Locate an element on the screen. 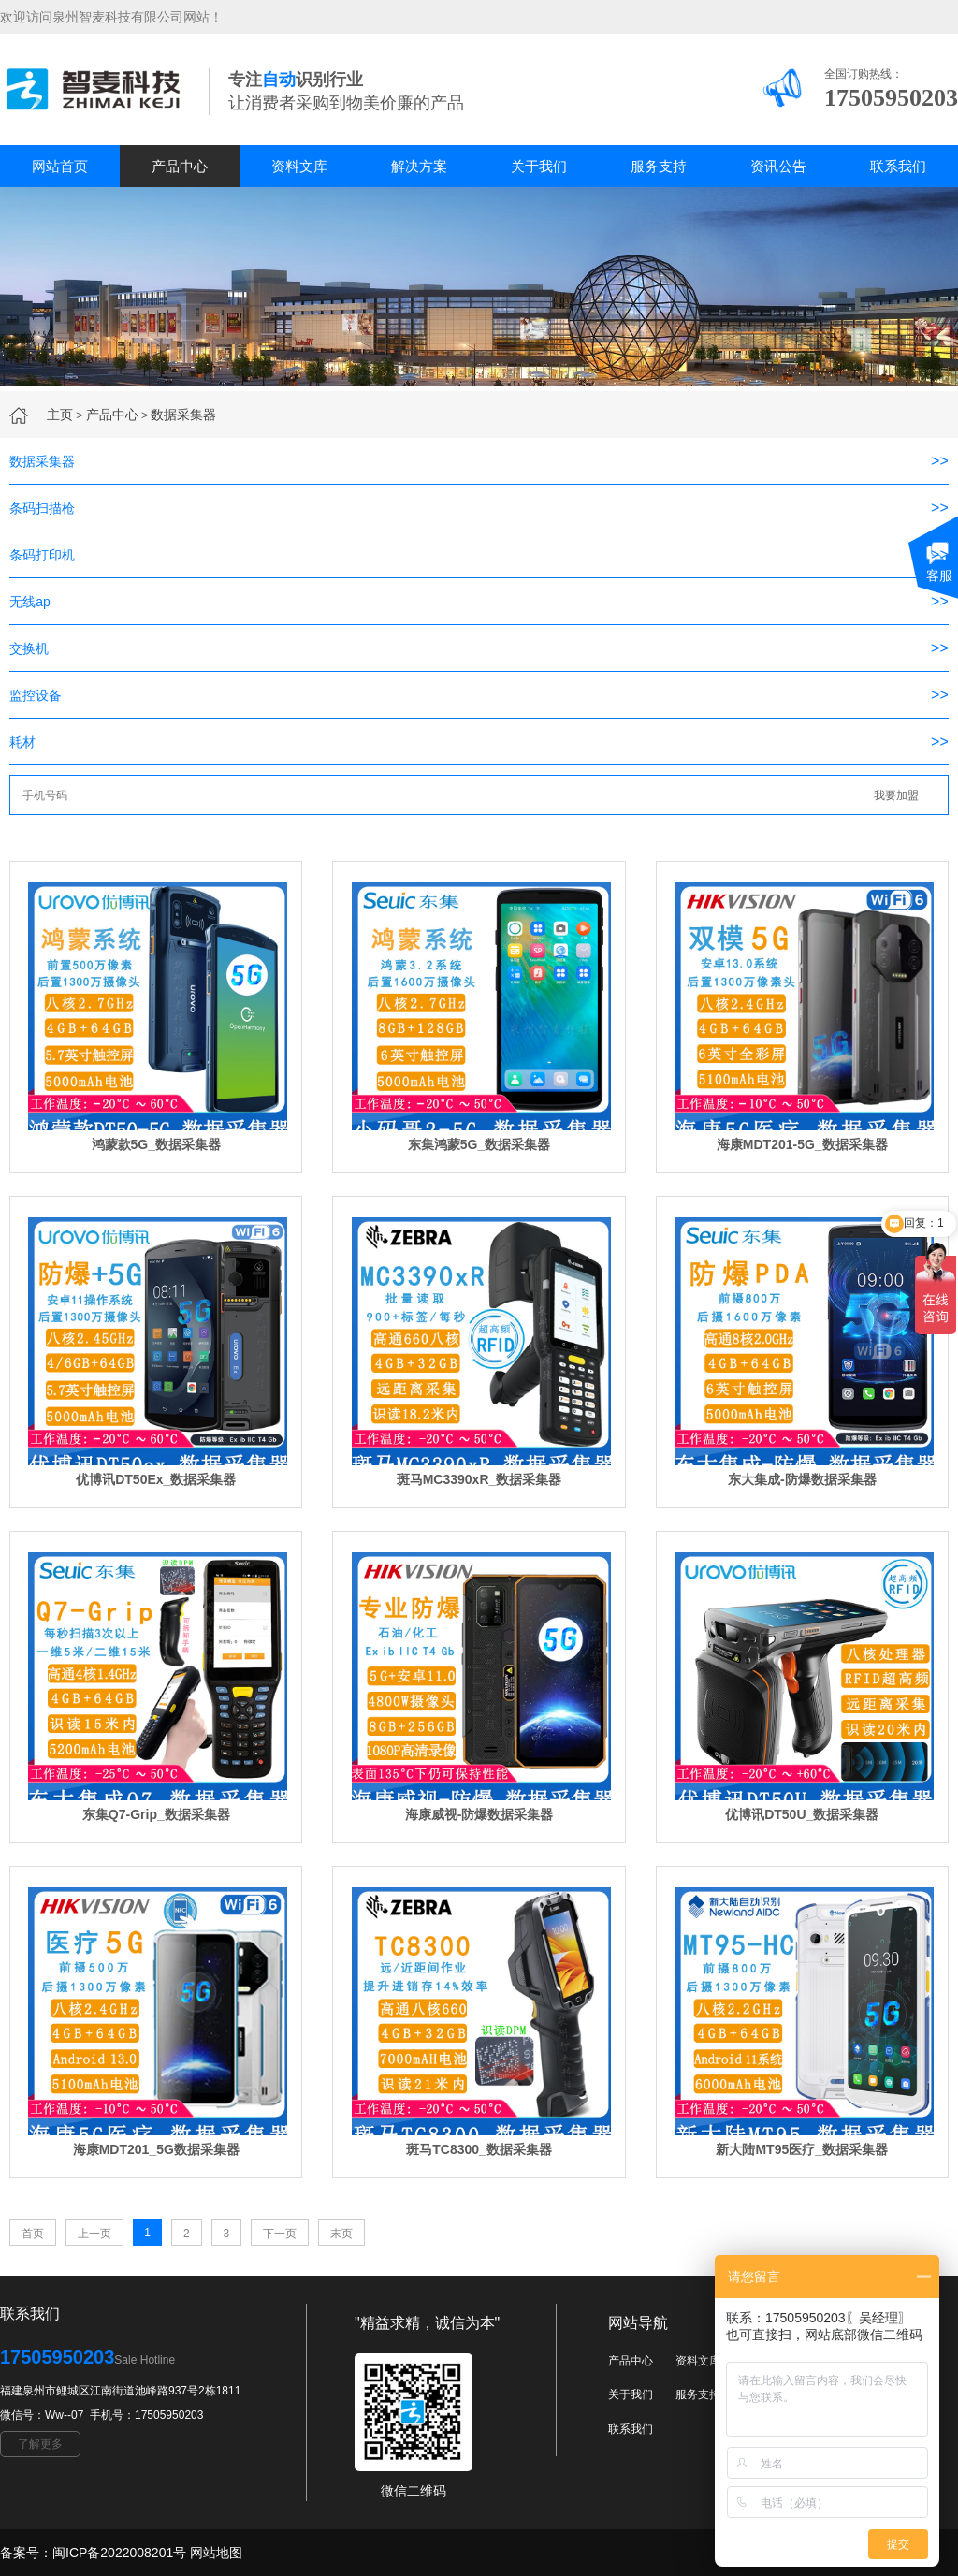  资讯公告 is located at coordinates (778, 166).